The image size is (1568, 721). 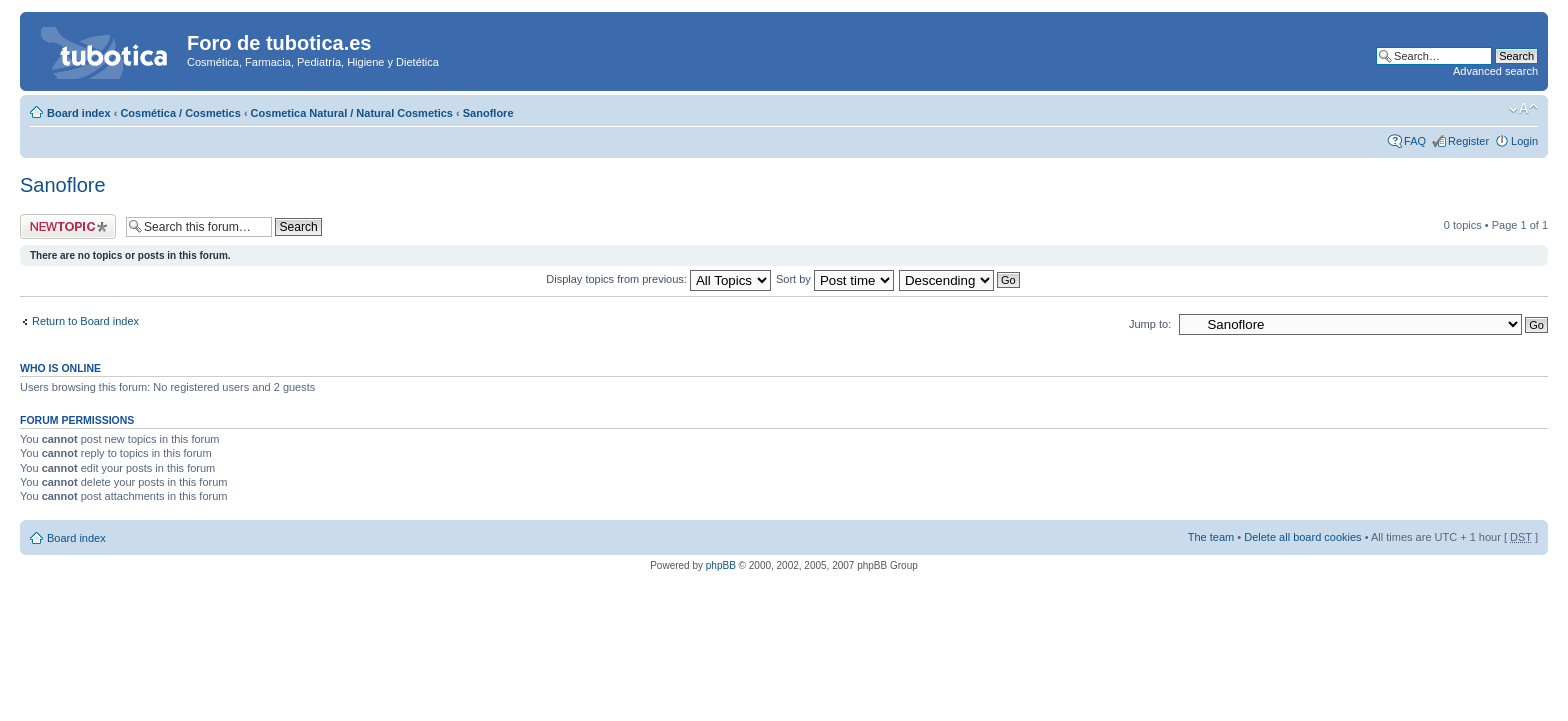 I want to click on Cosmetica Natural / Natural Cosmetics, so click(x=352, y=113).